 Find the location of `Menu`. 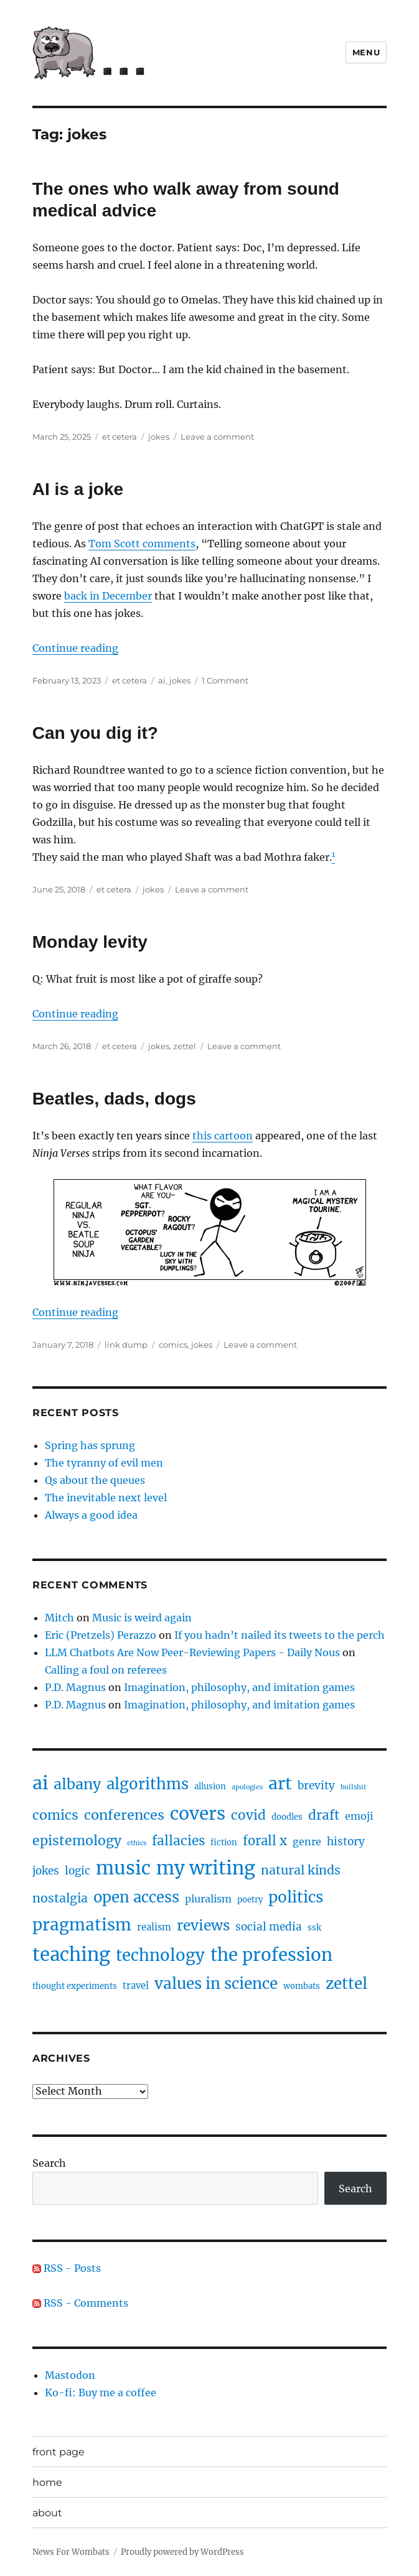

Menu is located at coordinates (366, 52).